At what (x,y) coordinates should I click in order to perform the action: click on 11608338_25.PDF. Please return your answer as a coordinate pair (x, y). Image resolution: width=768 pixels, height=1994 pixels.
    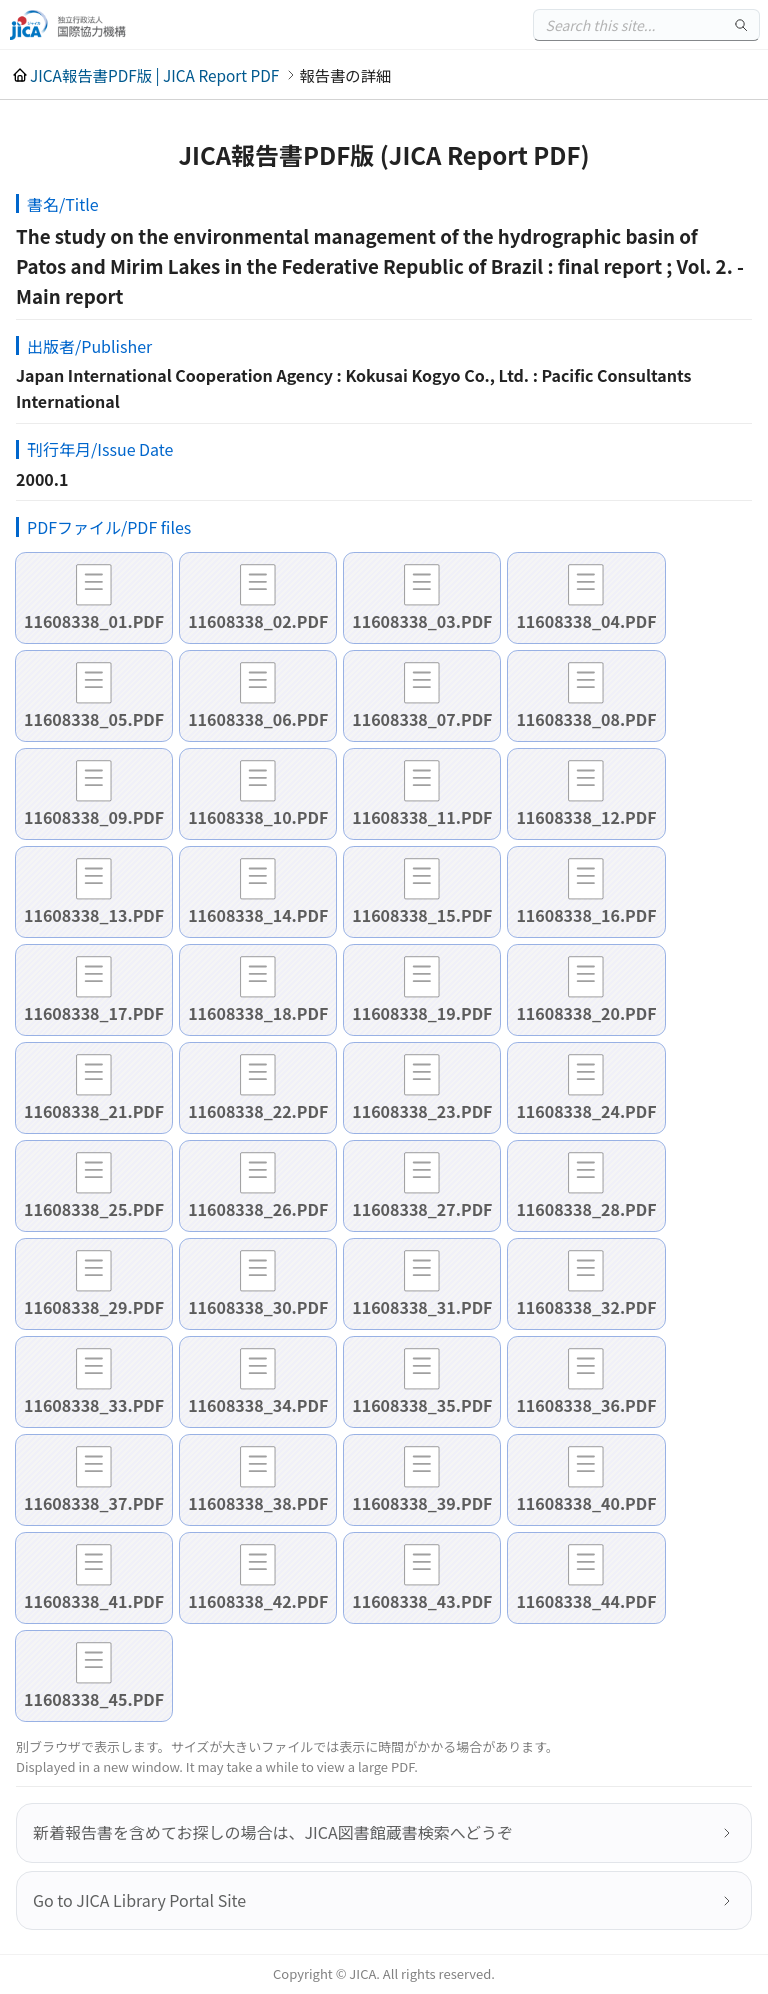
    Looking at the image, I should click on (94, 1209).